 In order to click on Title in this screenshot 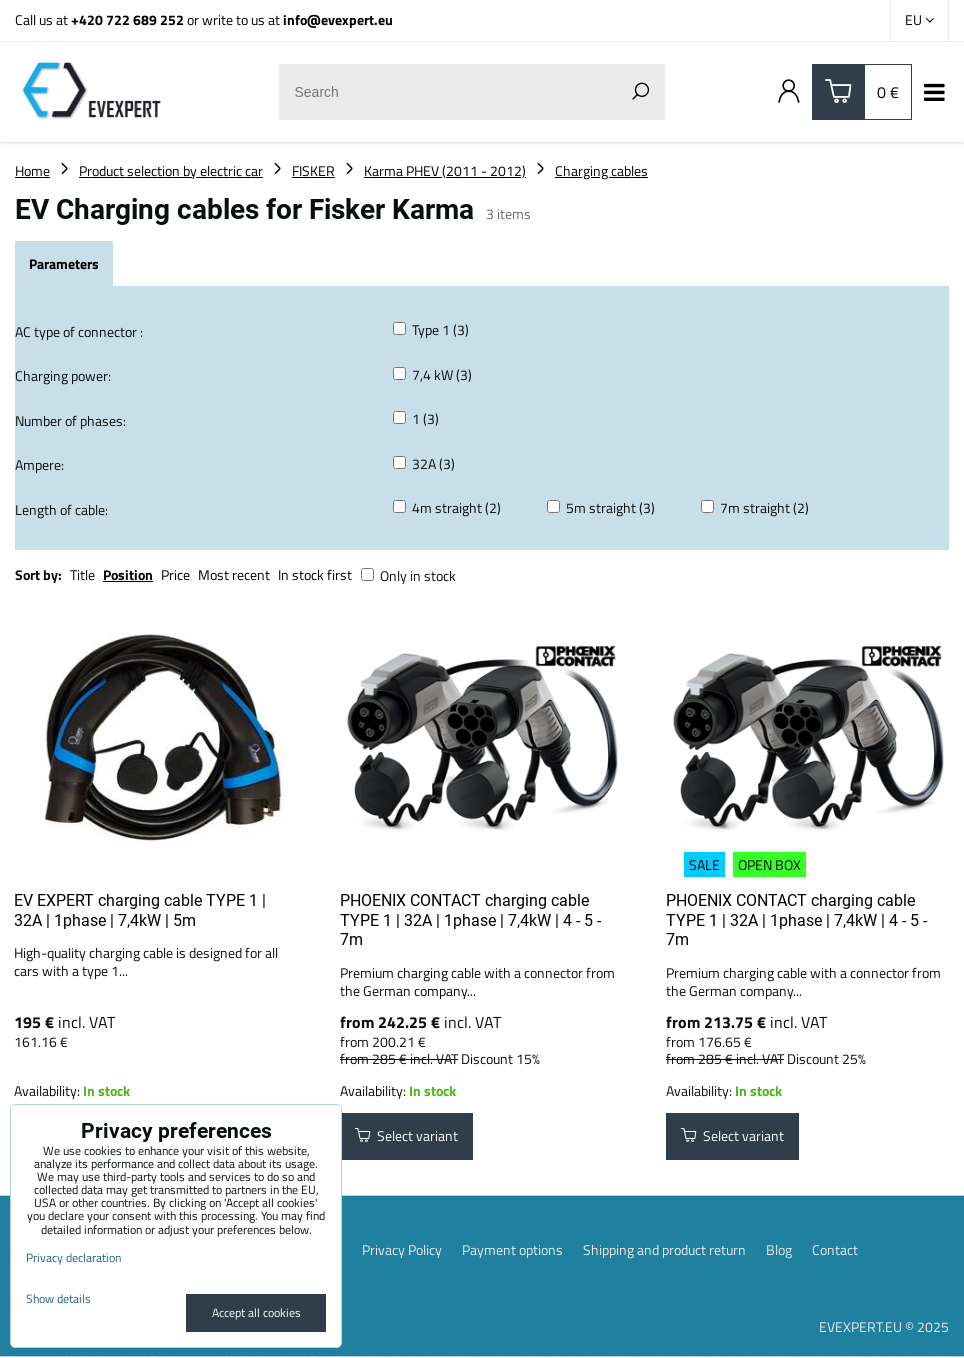, I will do `click(82, 574)`.